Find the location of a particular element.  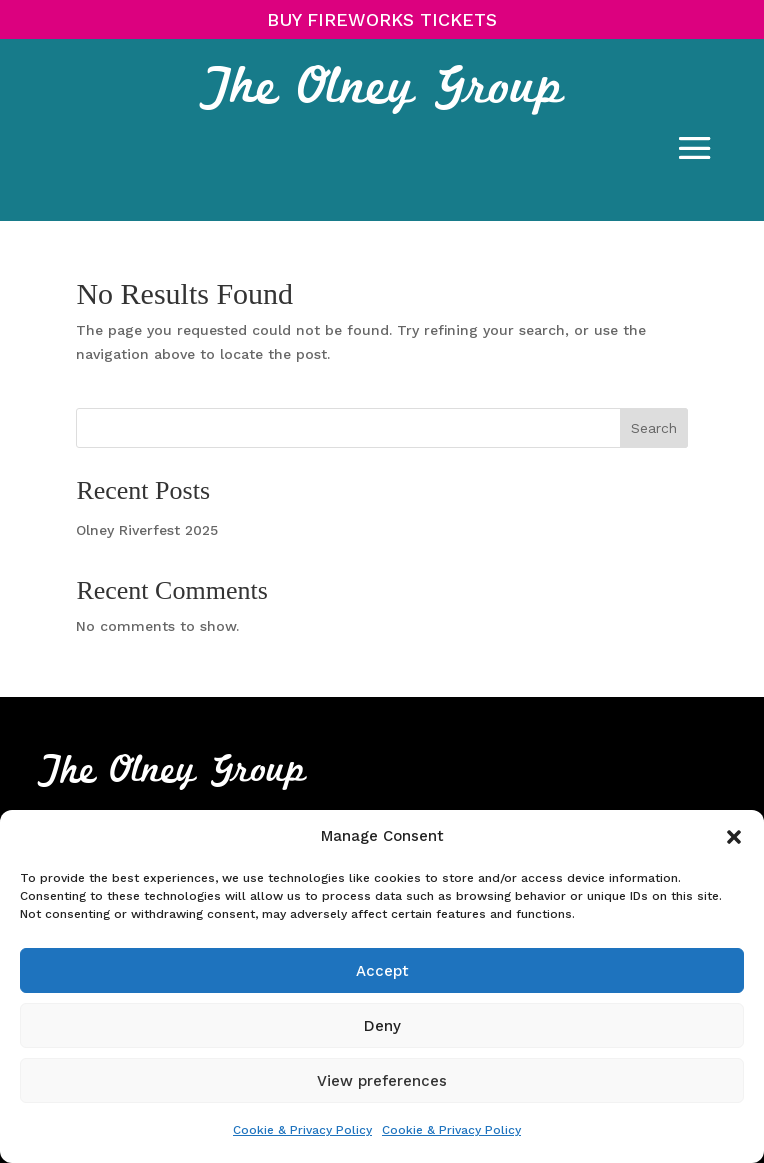

View preferences is located at coordinates (382, 1081).